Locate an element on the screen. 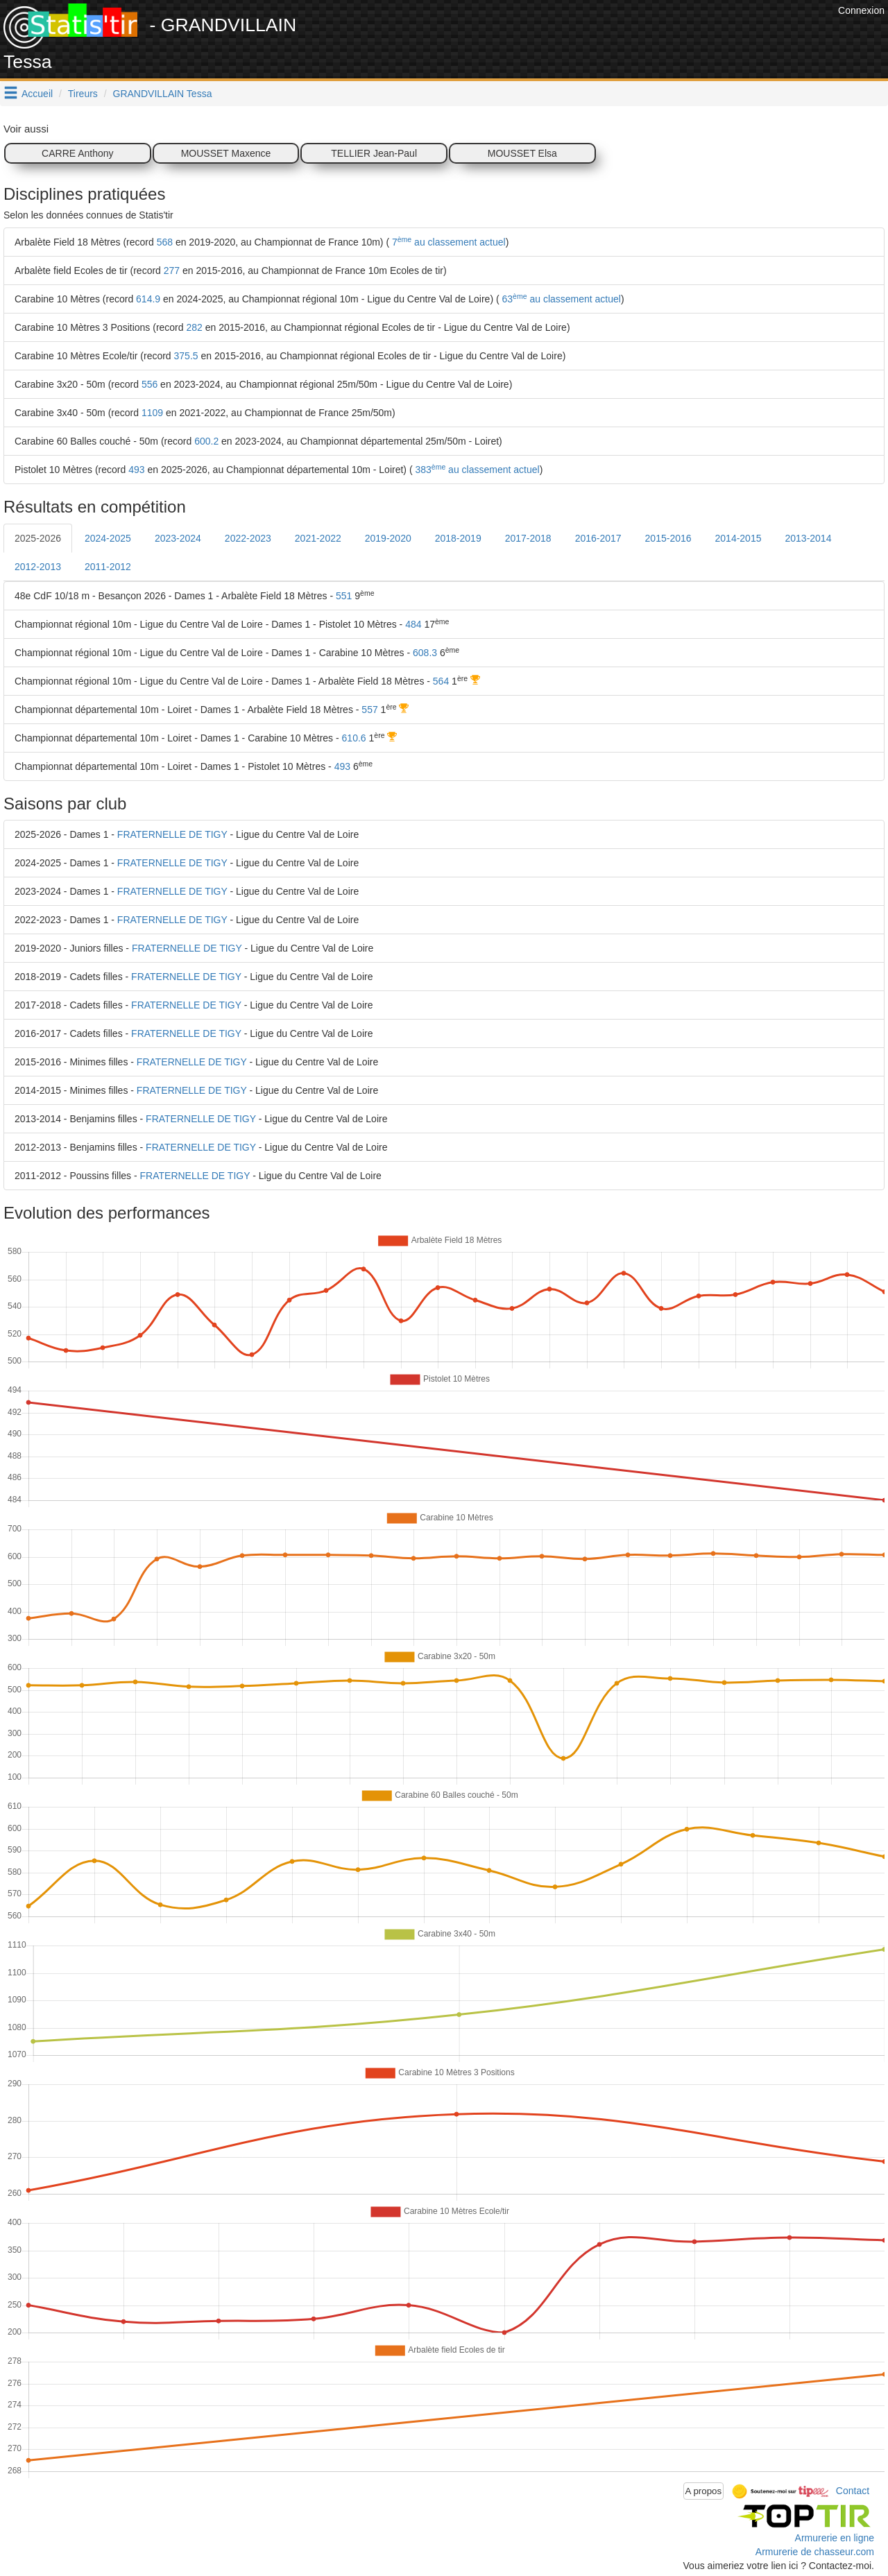 Image resolution: width=888 pixels, height=2576 pixels. TELLIER Jean-Paul is located at coordinates (374, 153).